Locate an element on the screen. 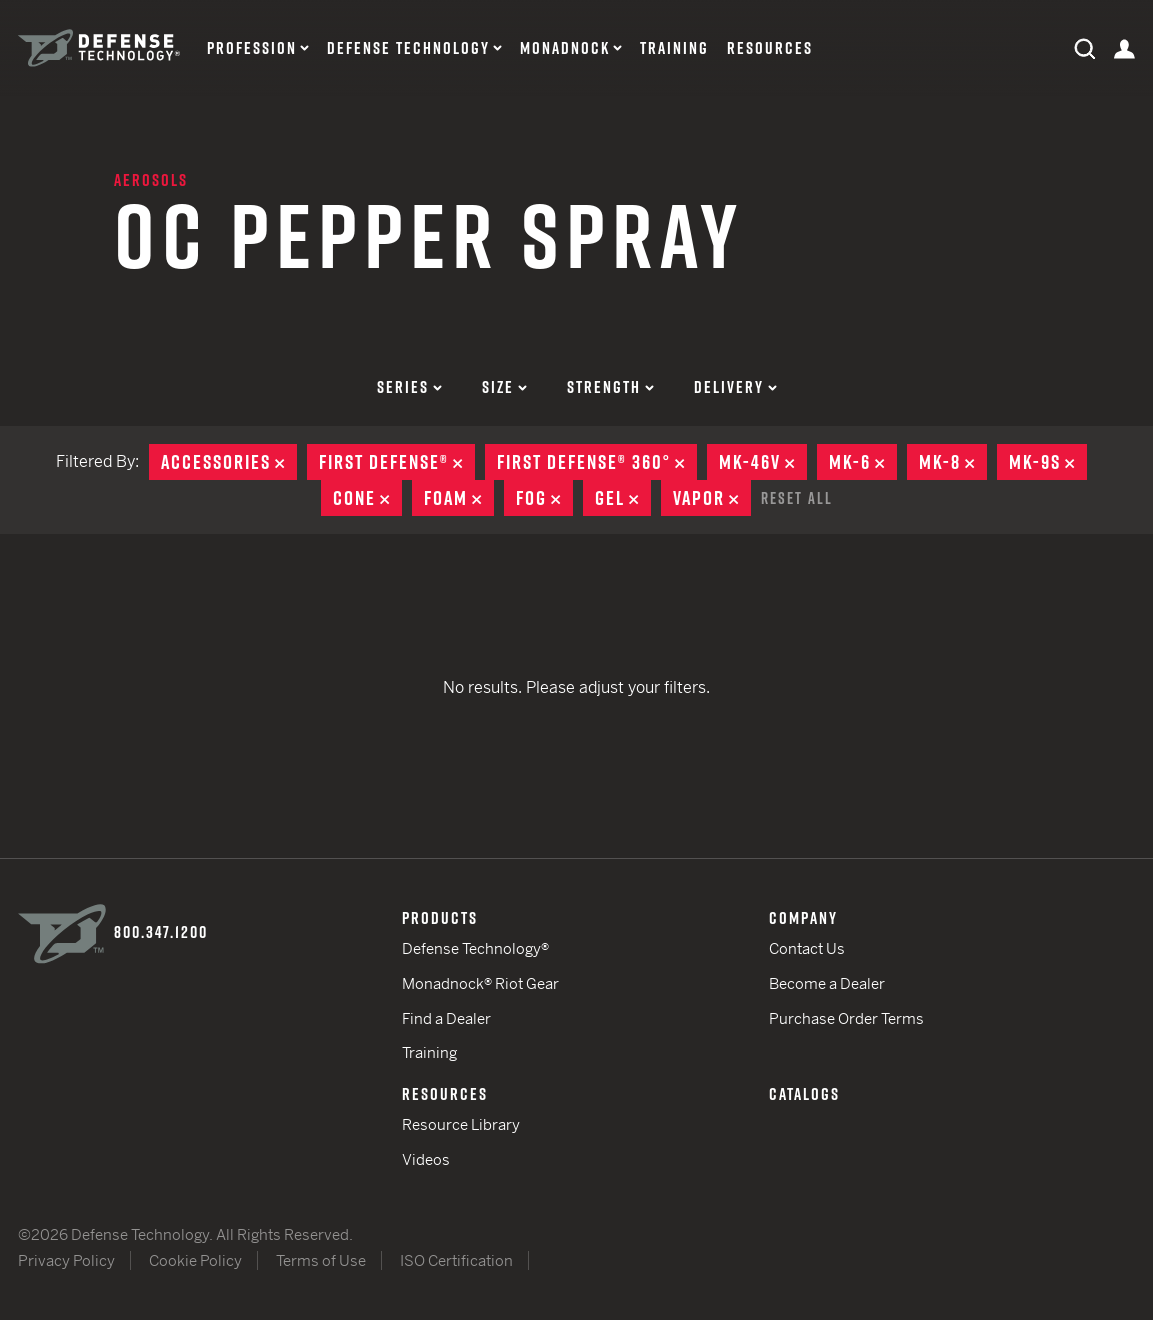  MK-8 is located at coordinates (953, 462).